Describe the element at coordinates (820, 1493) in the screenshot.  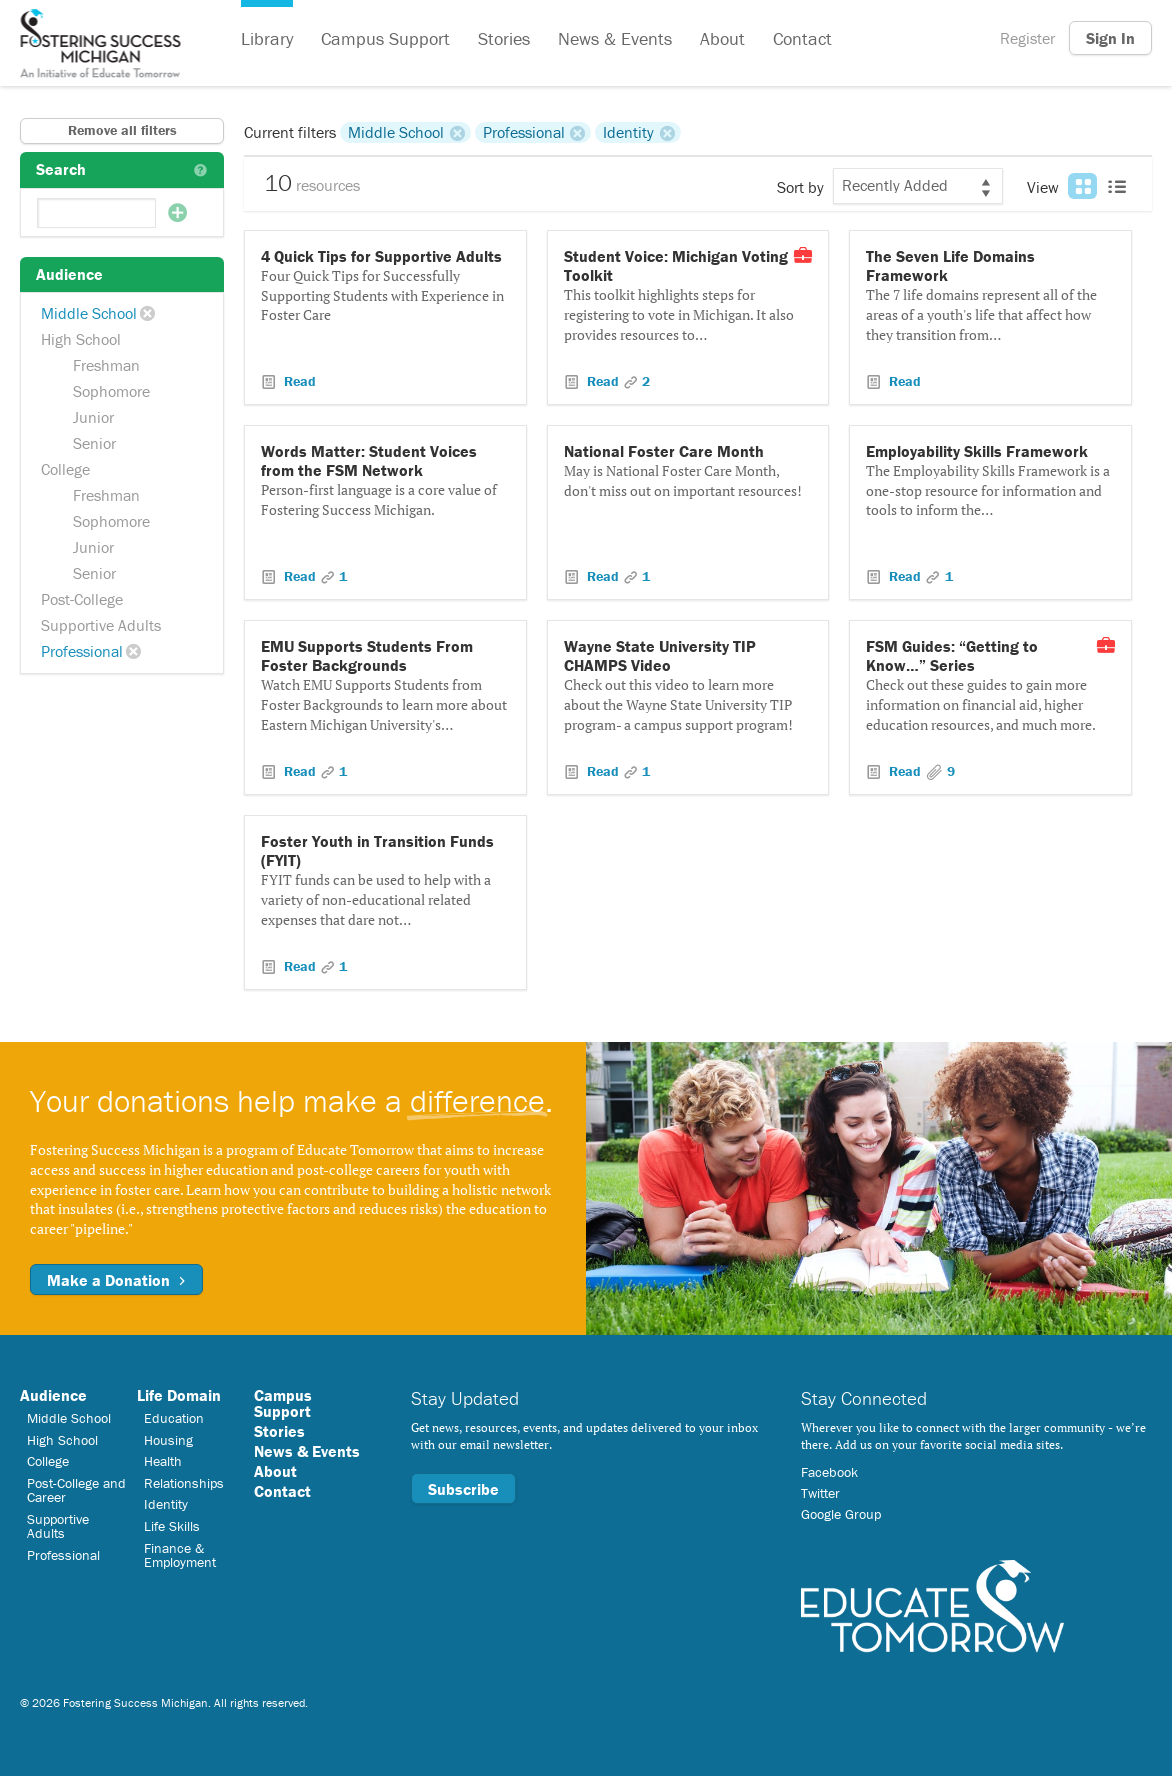
I see `Twitter` at that location.